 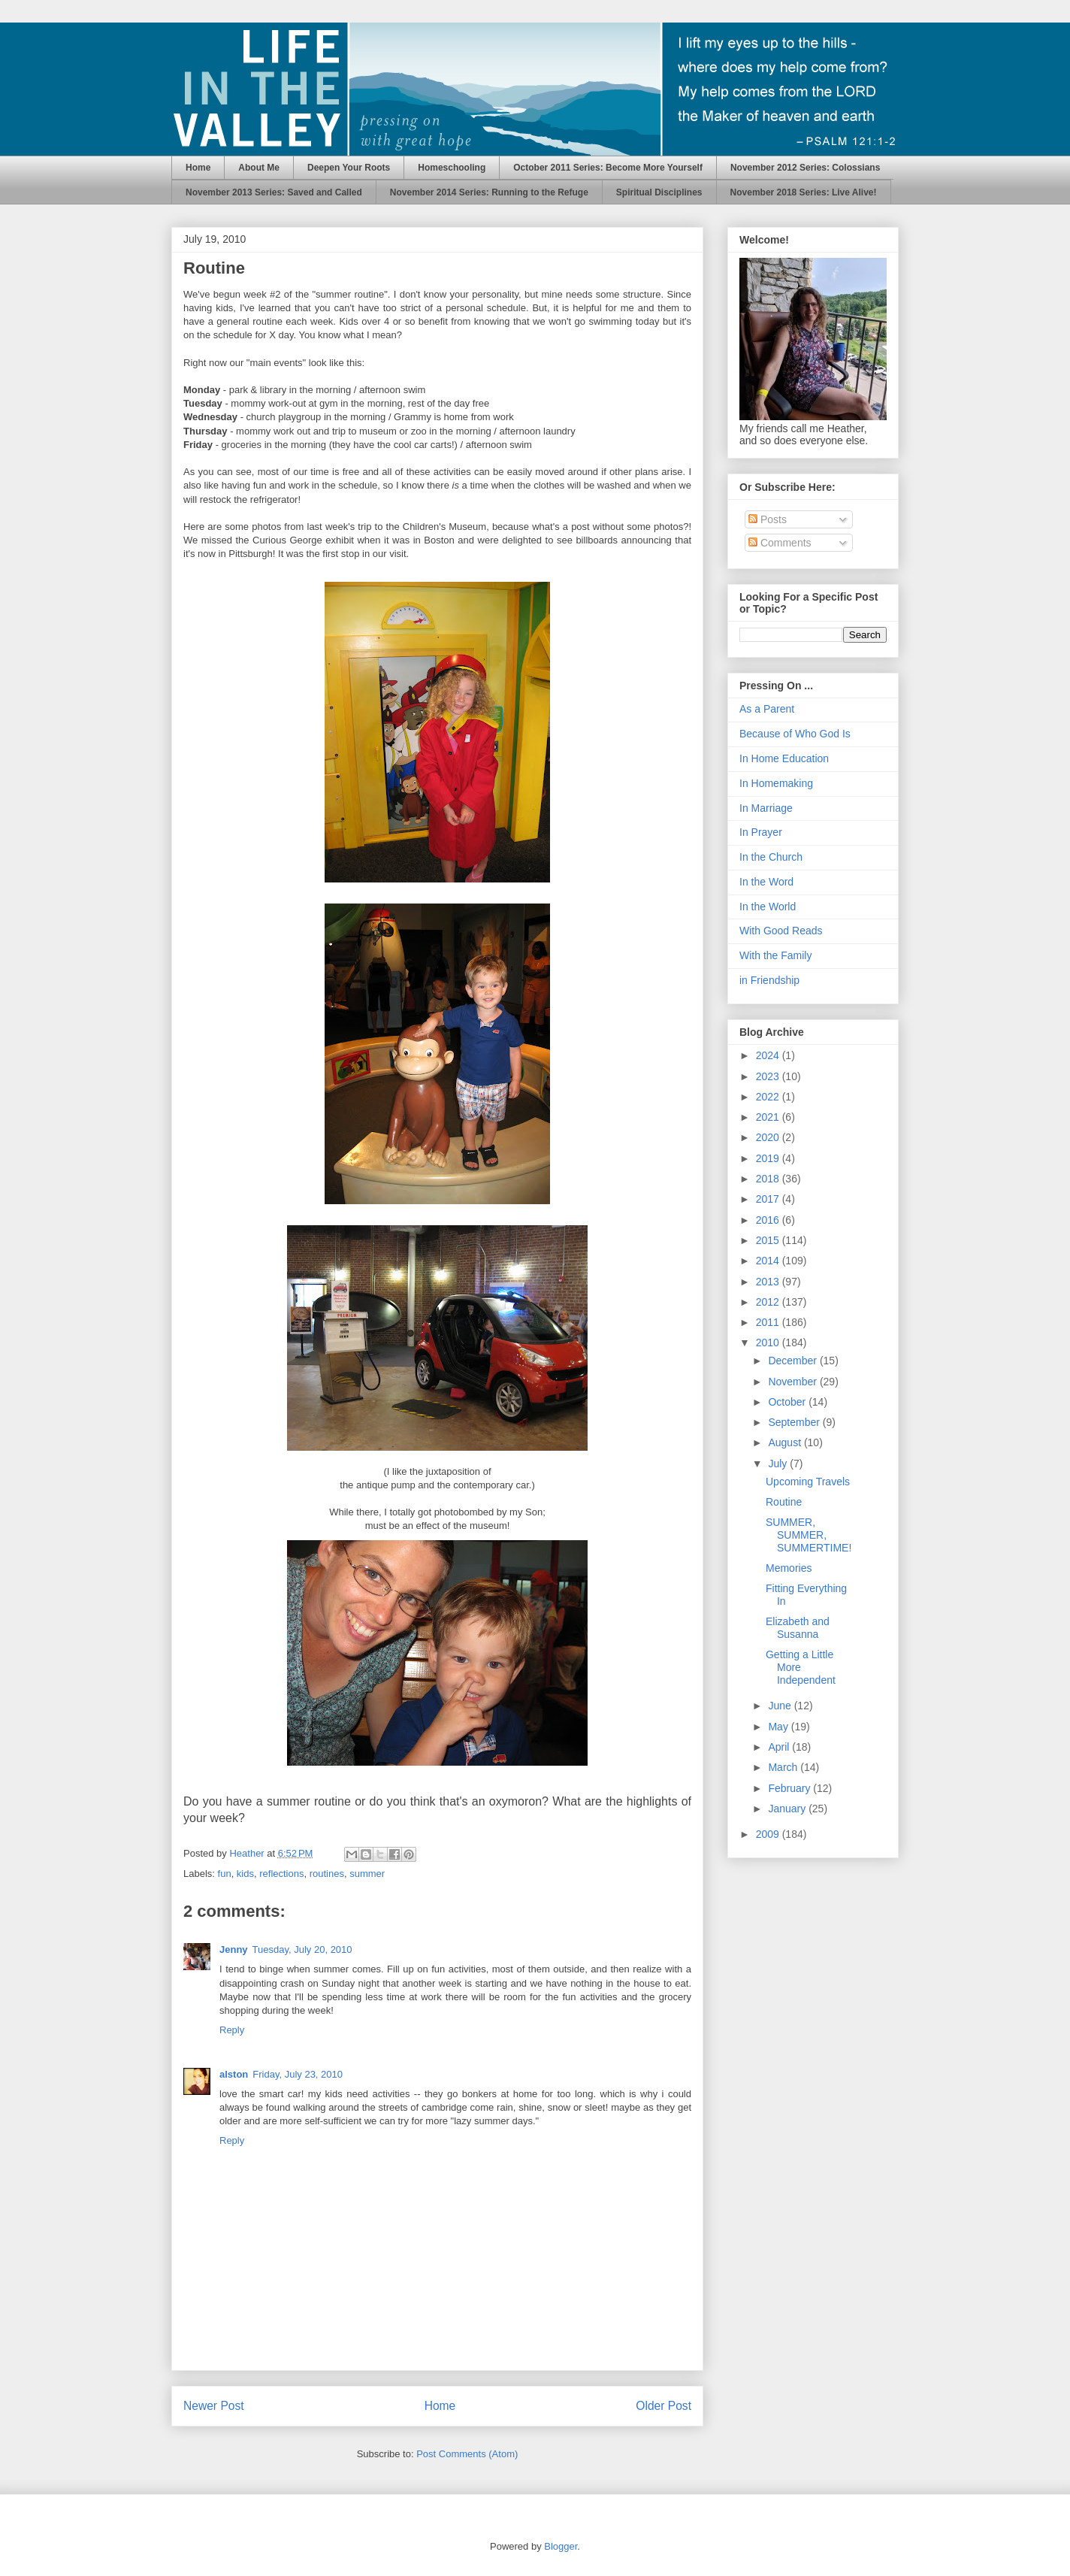 I want to click on In Homemaking, so click(x=776, y=783).